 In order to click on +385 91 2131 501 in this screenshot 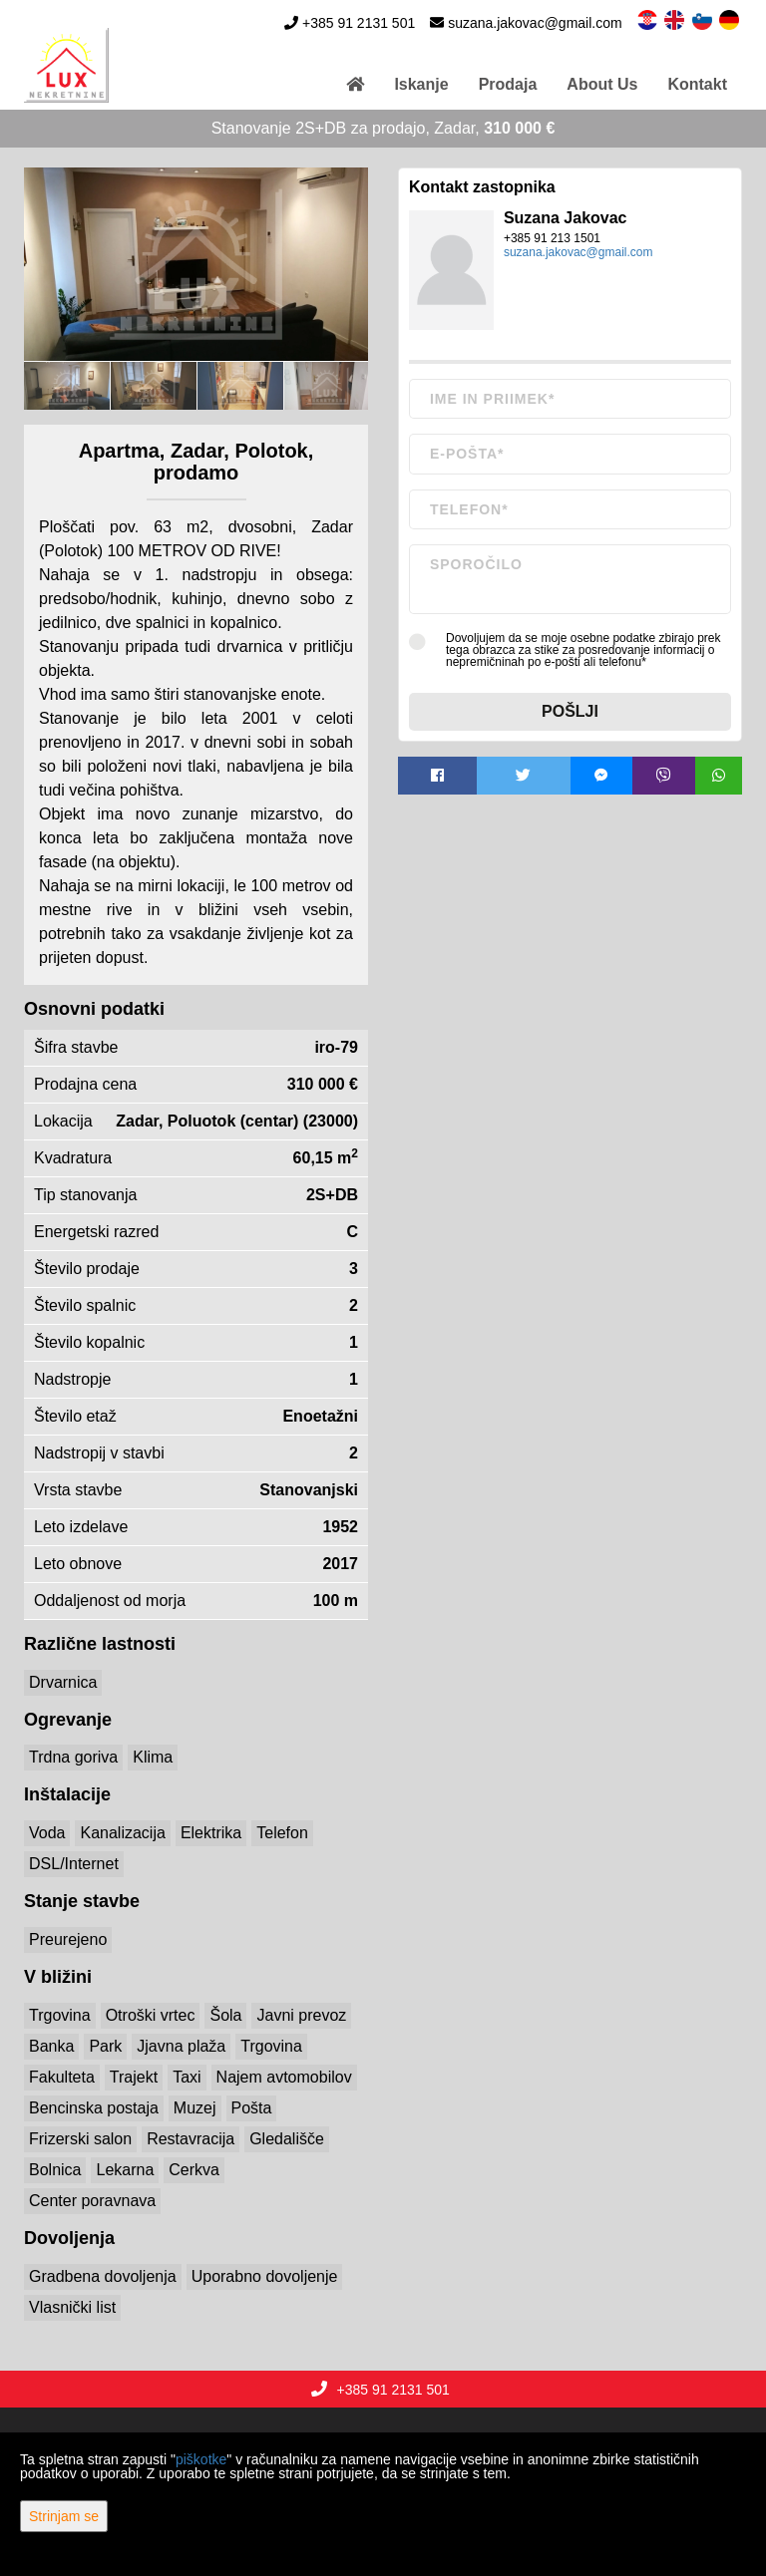, I will do `click(358, 23)`.